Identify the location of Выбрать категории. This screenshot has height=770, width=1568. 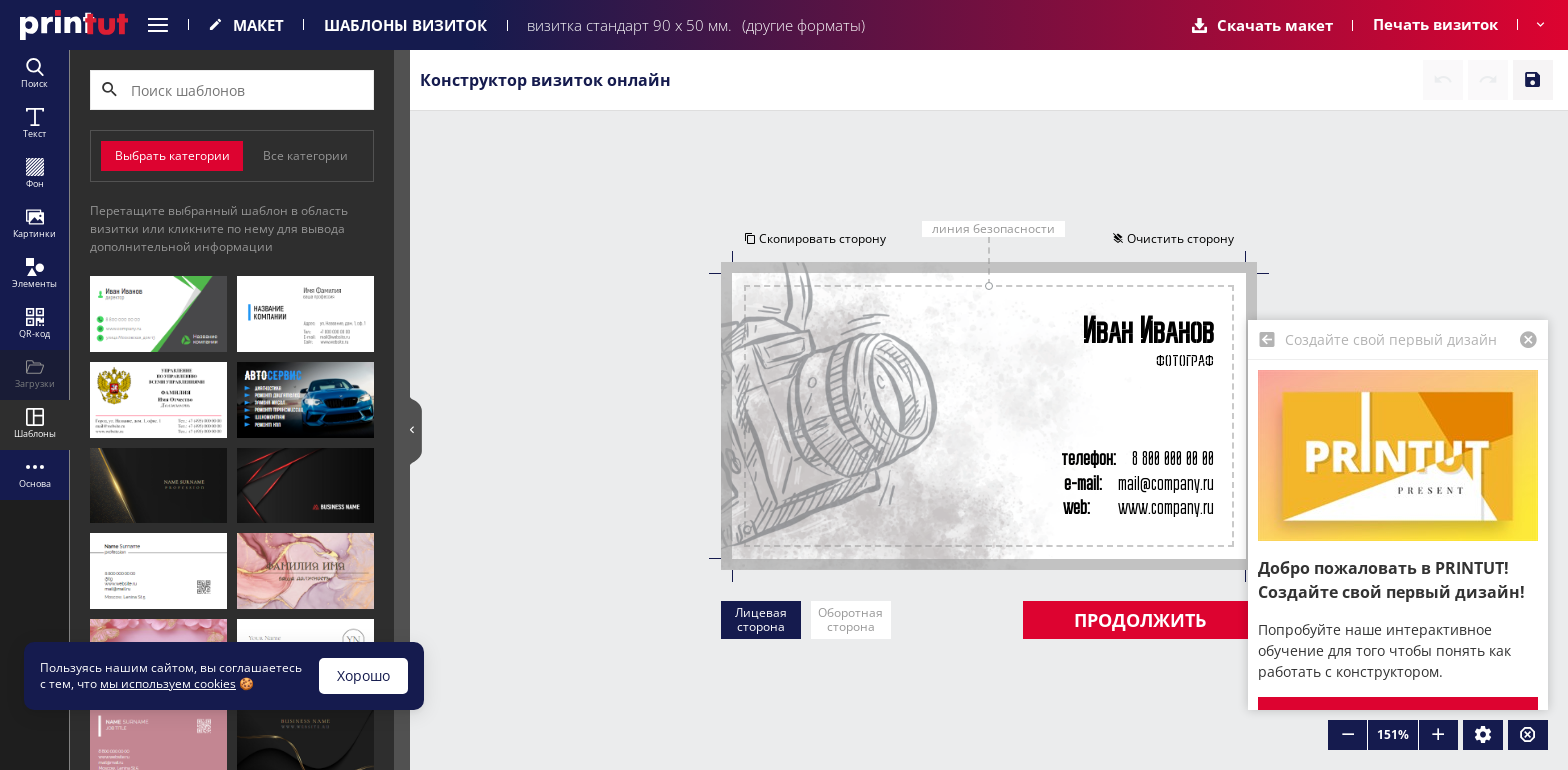
(172, 155).